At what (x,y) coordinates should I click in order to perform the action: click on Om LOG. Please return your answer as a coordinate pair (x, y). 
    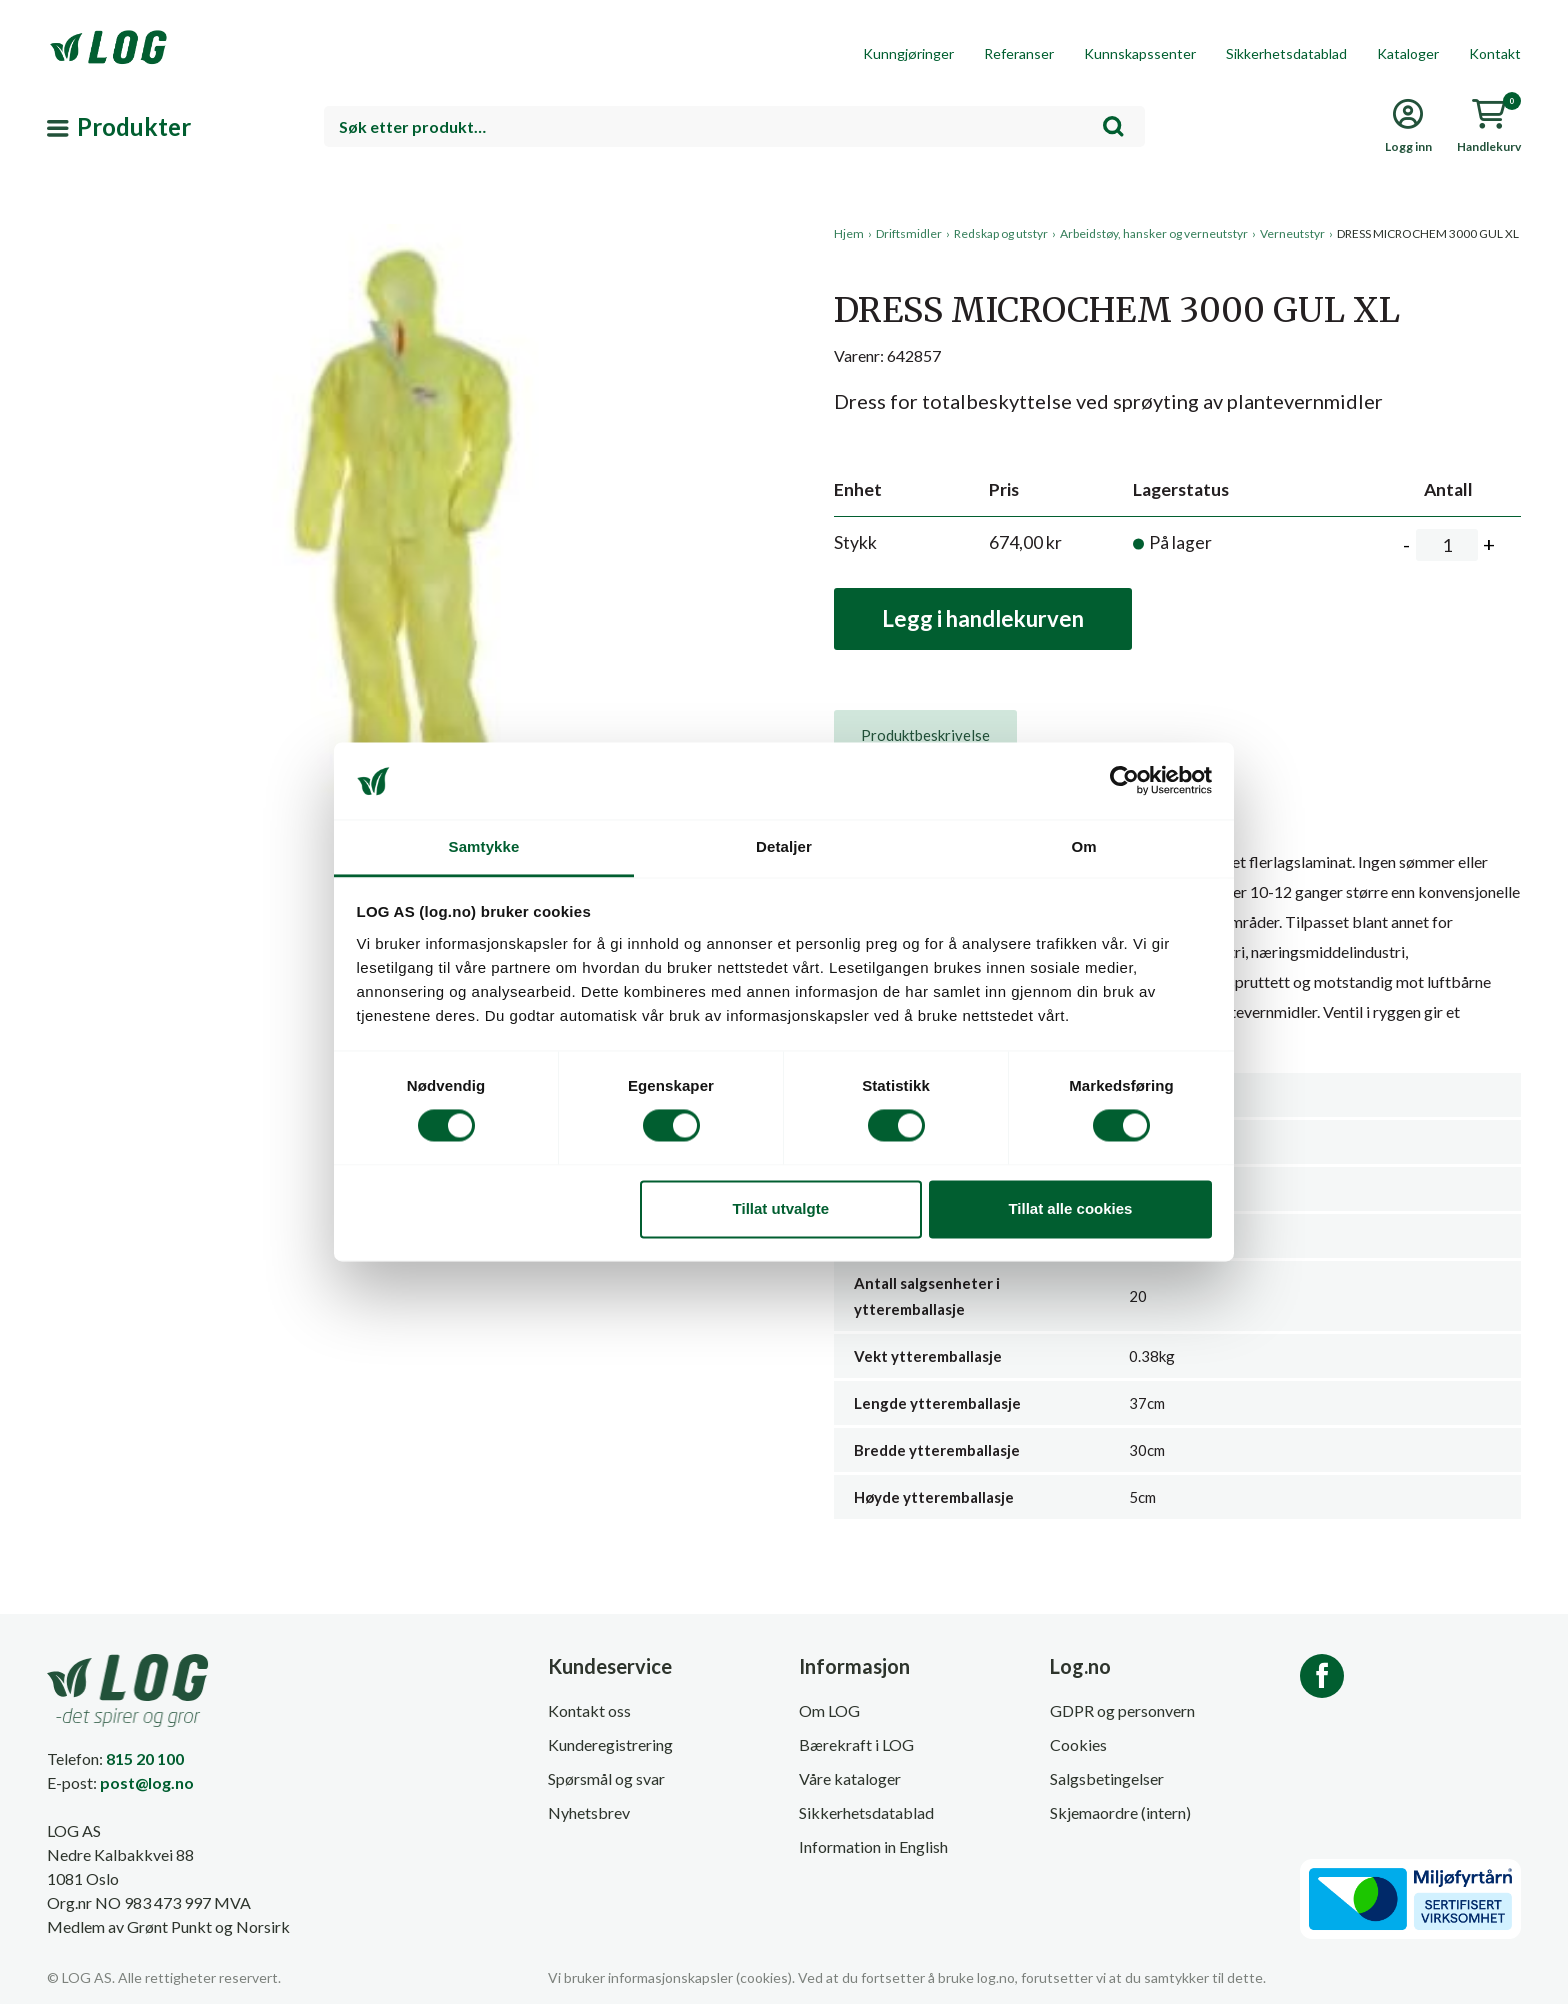
    Looking at the image, I should click on (829, 1710).